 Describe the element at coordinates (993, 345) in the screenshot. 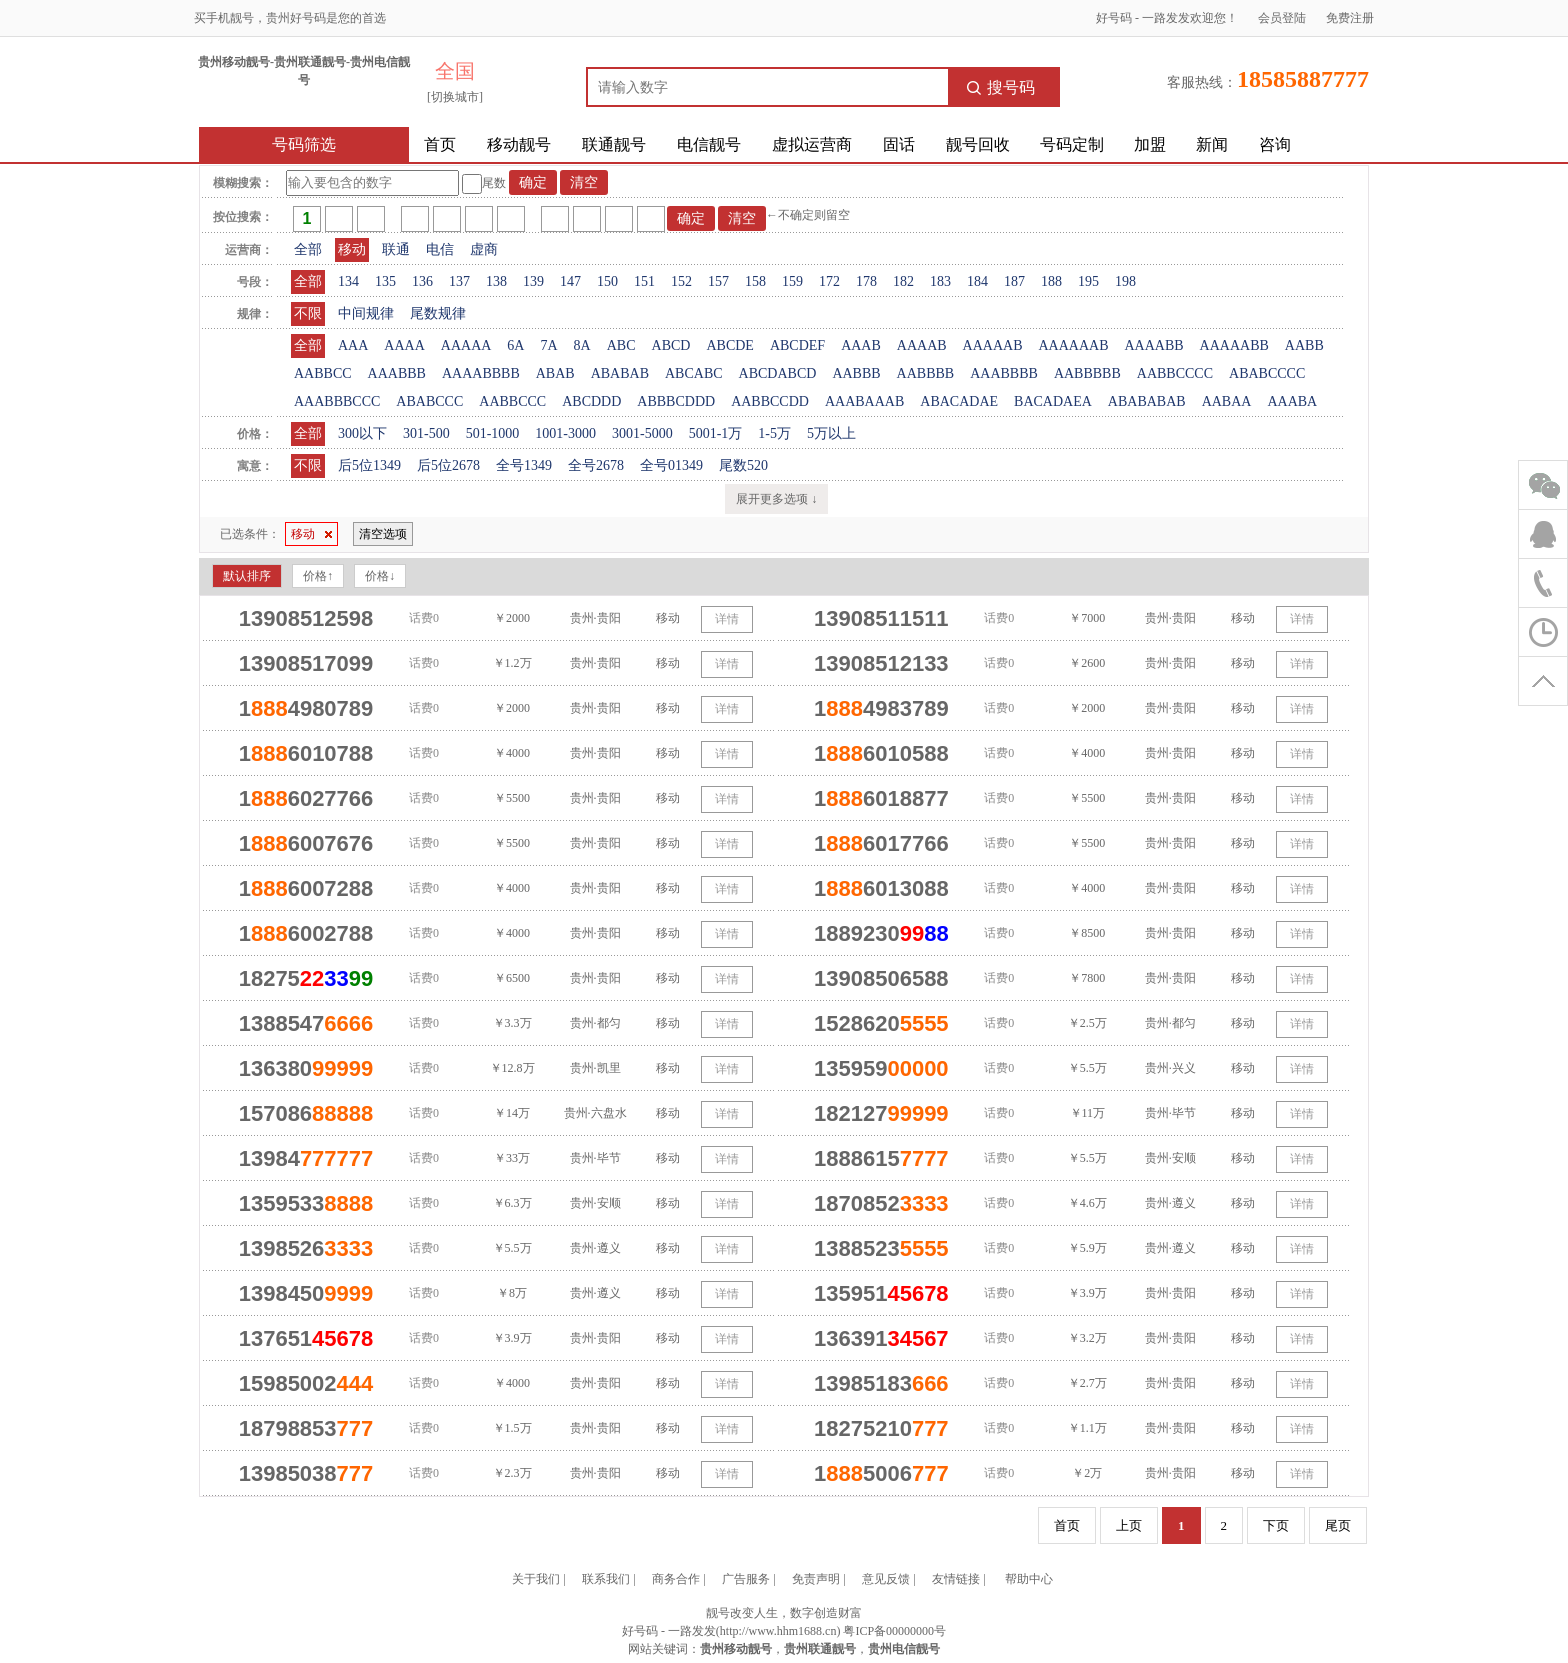

I see `AAAAAB` at that location.